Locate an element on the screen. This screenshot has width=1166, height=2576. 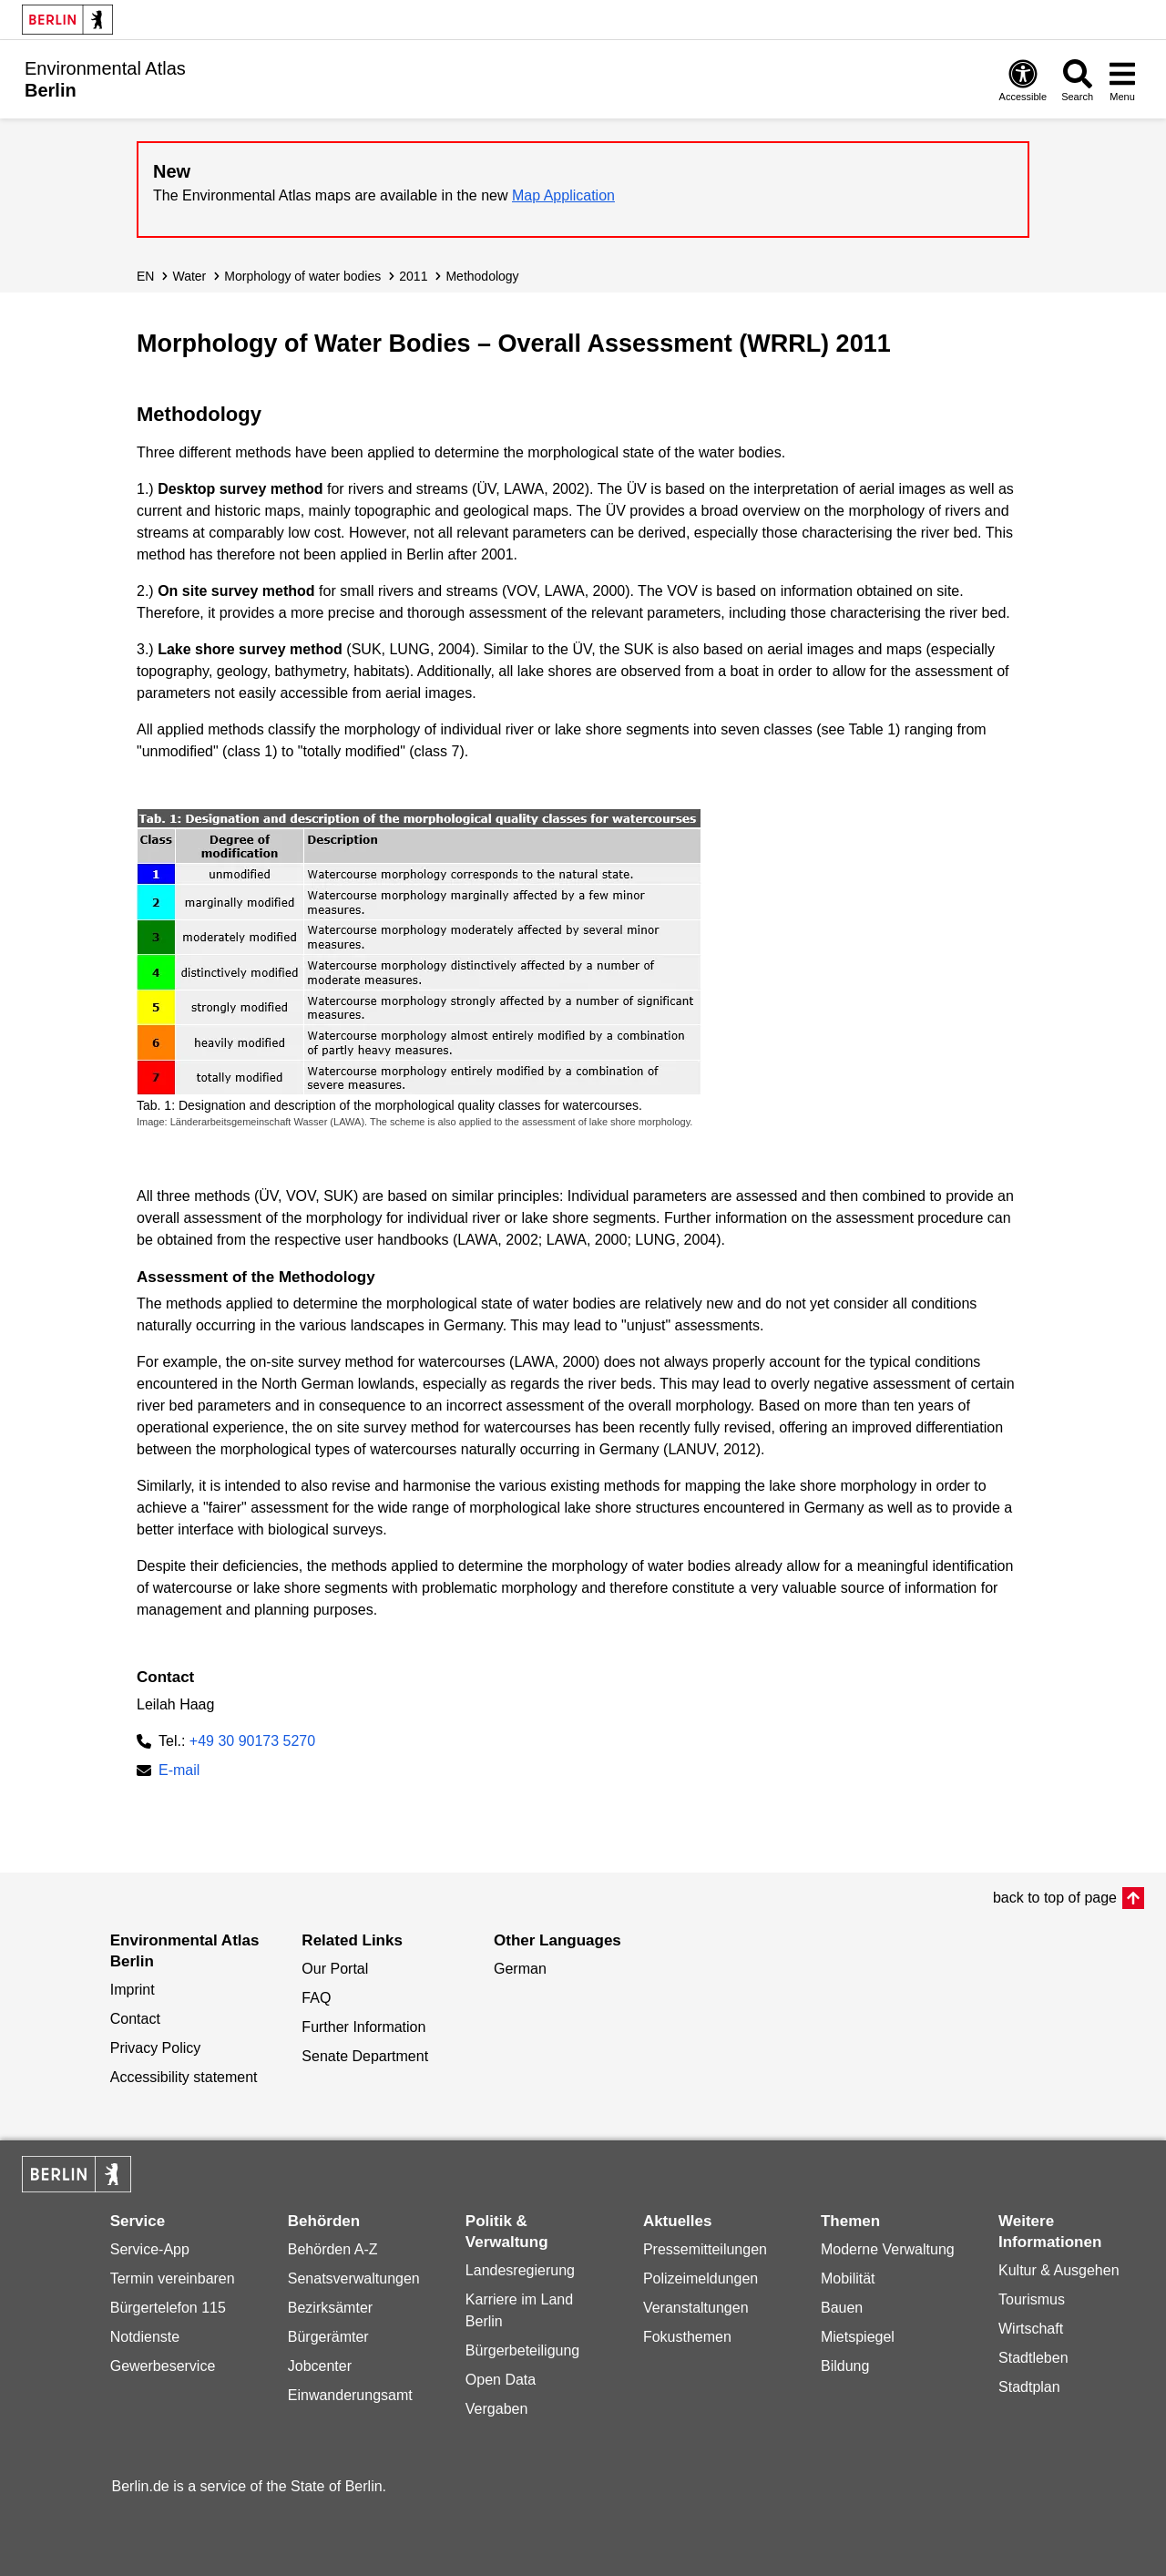
Water is located at coordinates (189, 276).